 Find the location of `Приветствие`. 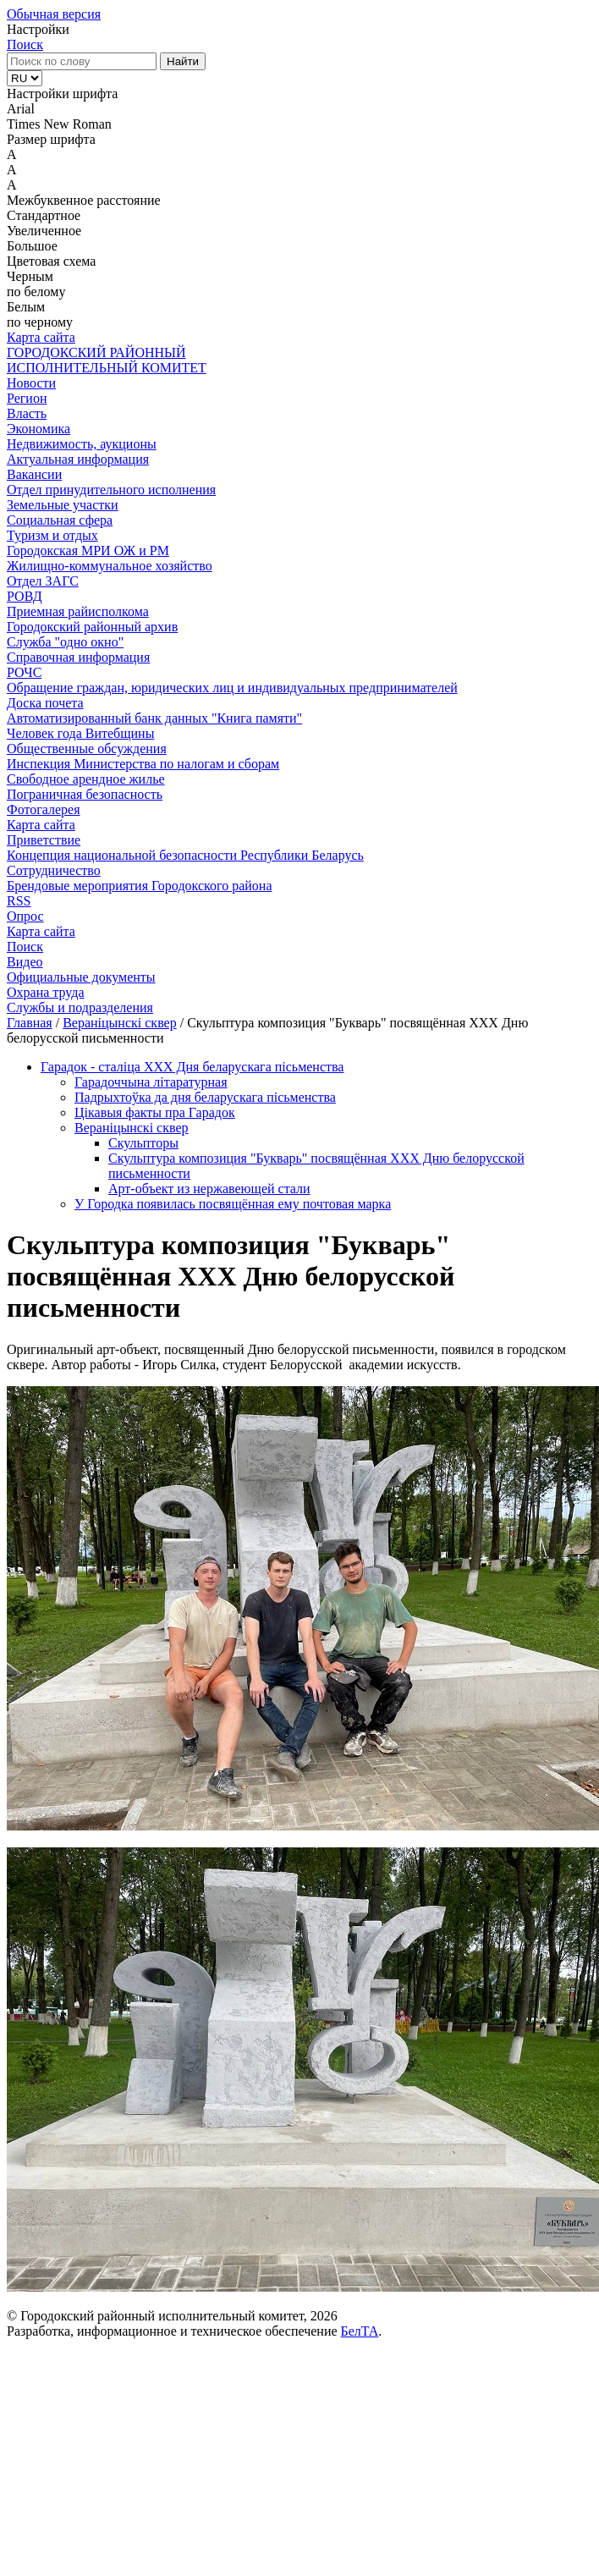

Приветствие is located at coordinates (43, 840).